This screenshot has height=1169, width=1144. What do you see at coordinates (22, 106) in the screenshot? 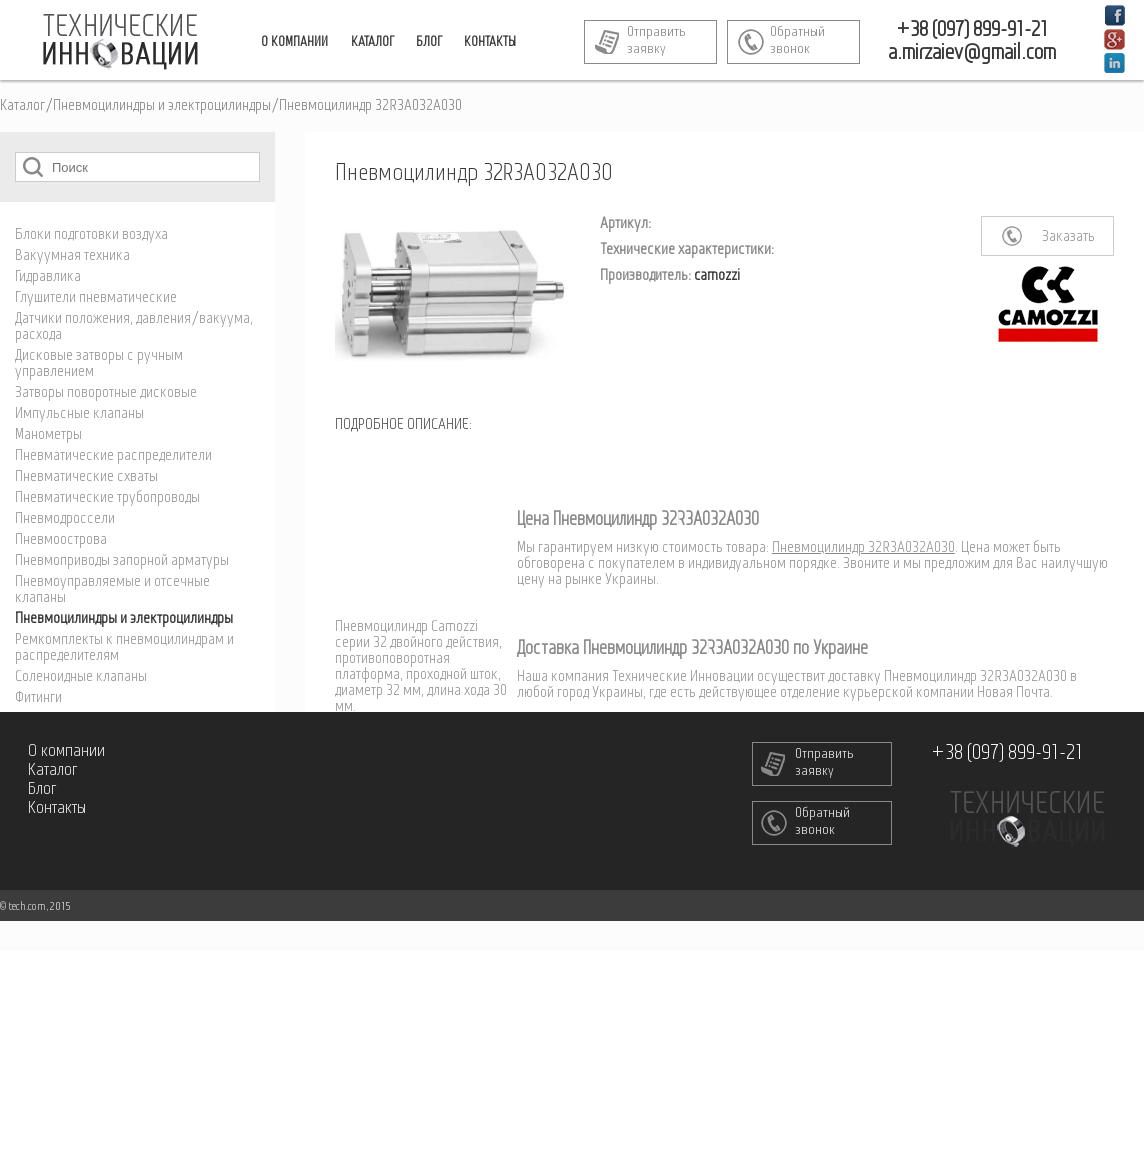
I see `Каталог` at bounding box center [22, 106].